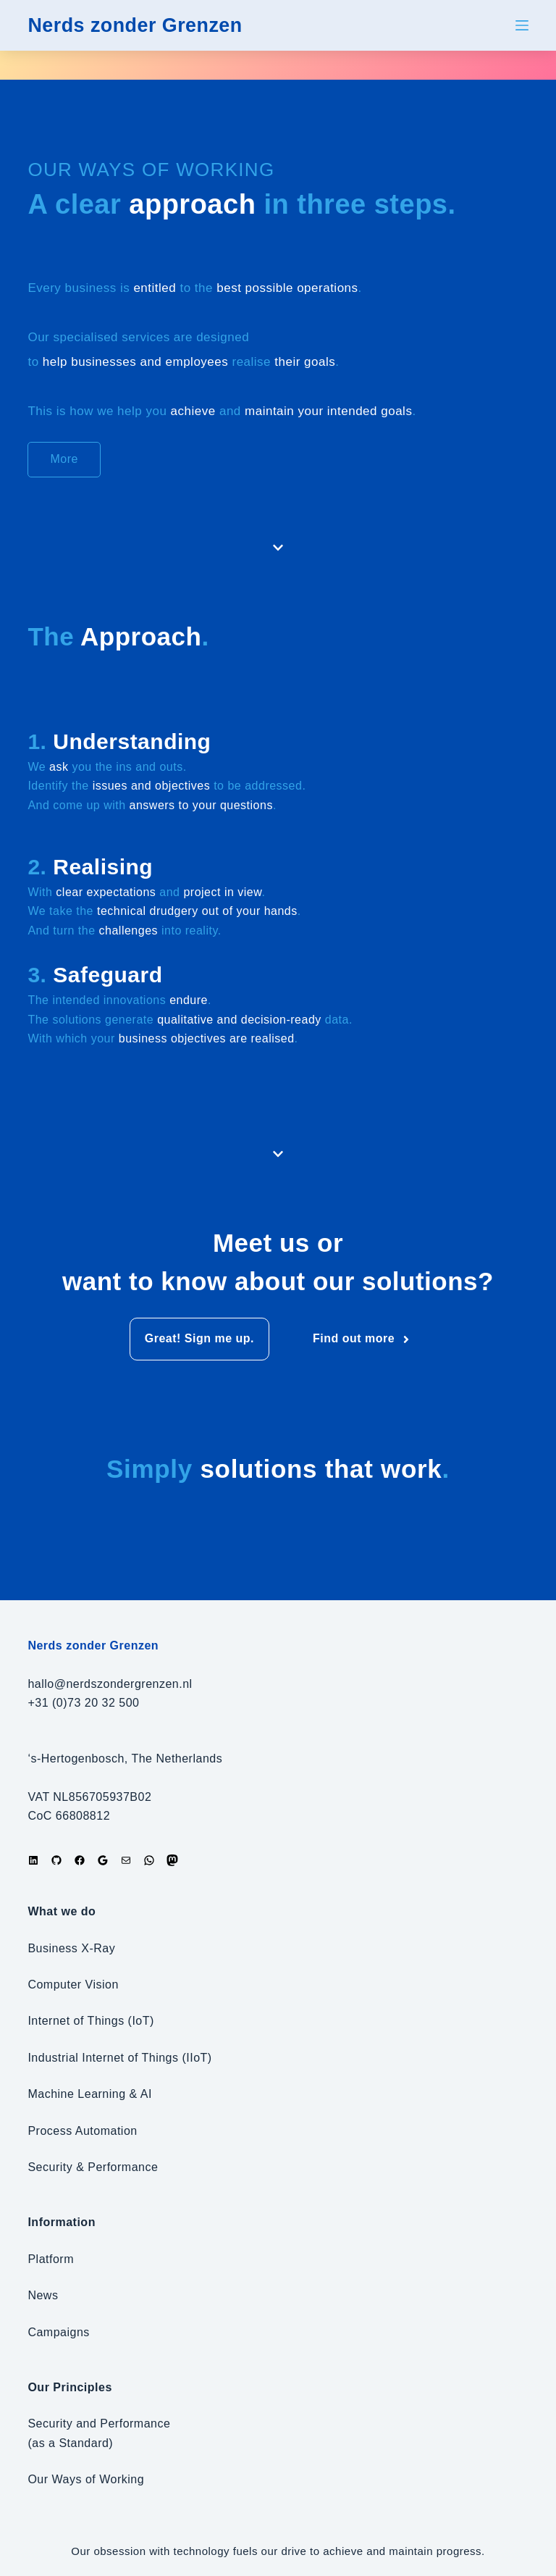  Describe the element at coordinates (58, 2332) in the screenshot. I see `Campaigns` at that location.